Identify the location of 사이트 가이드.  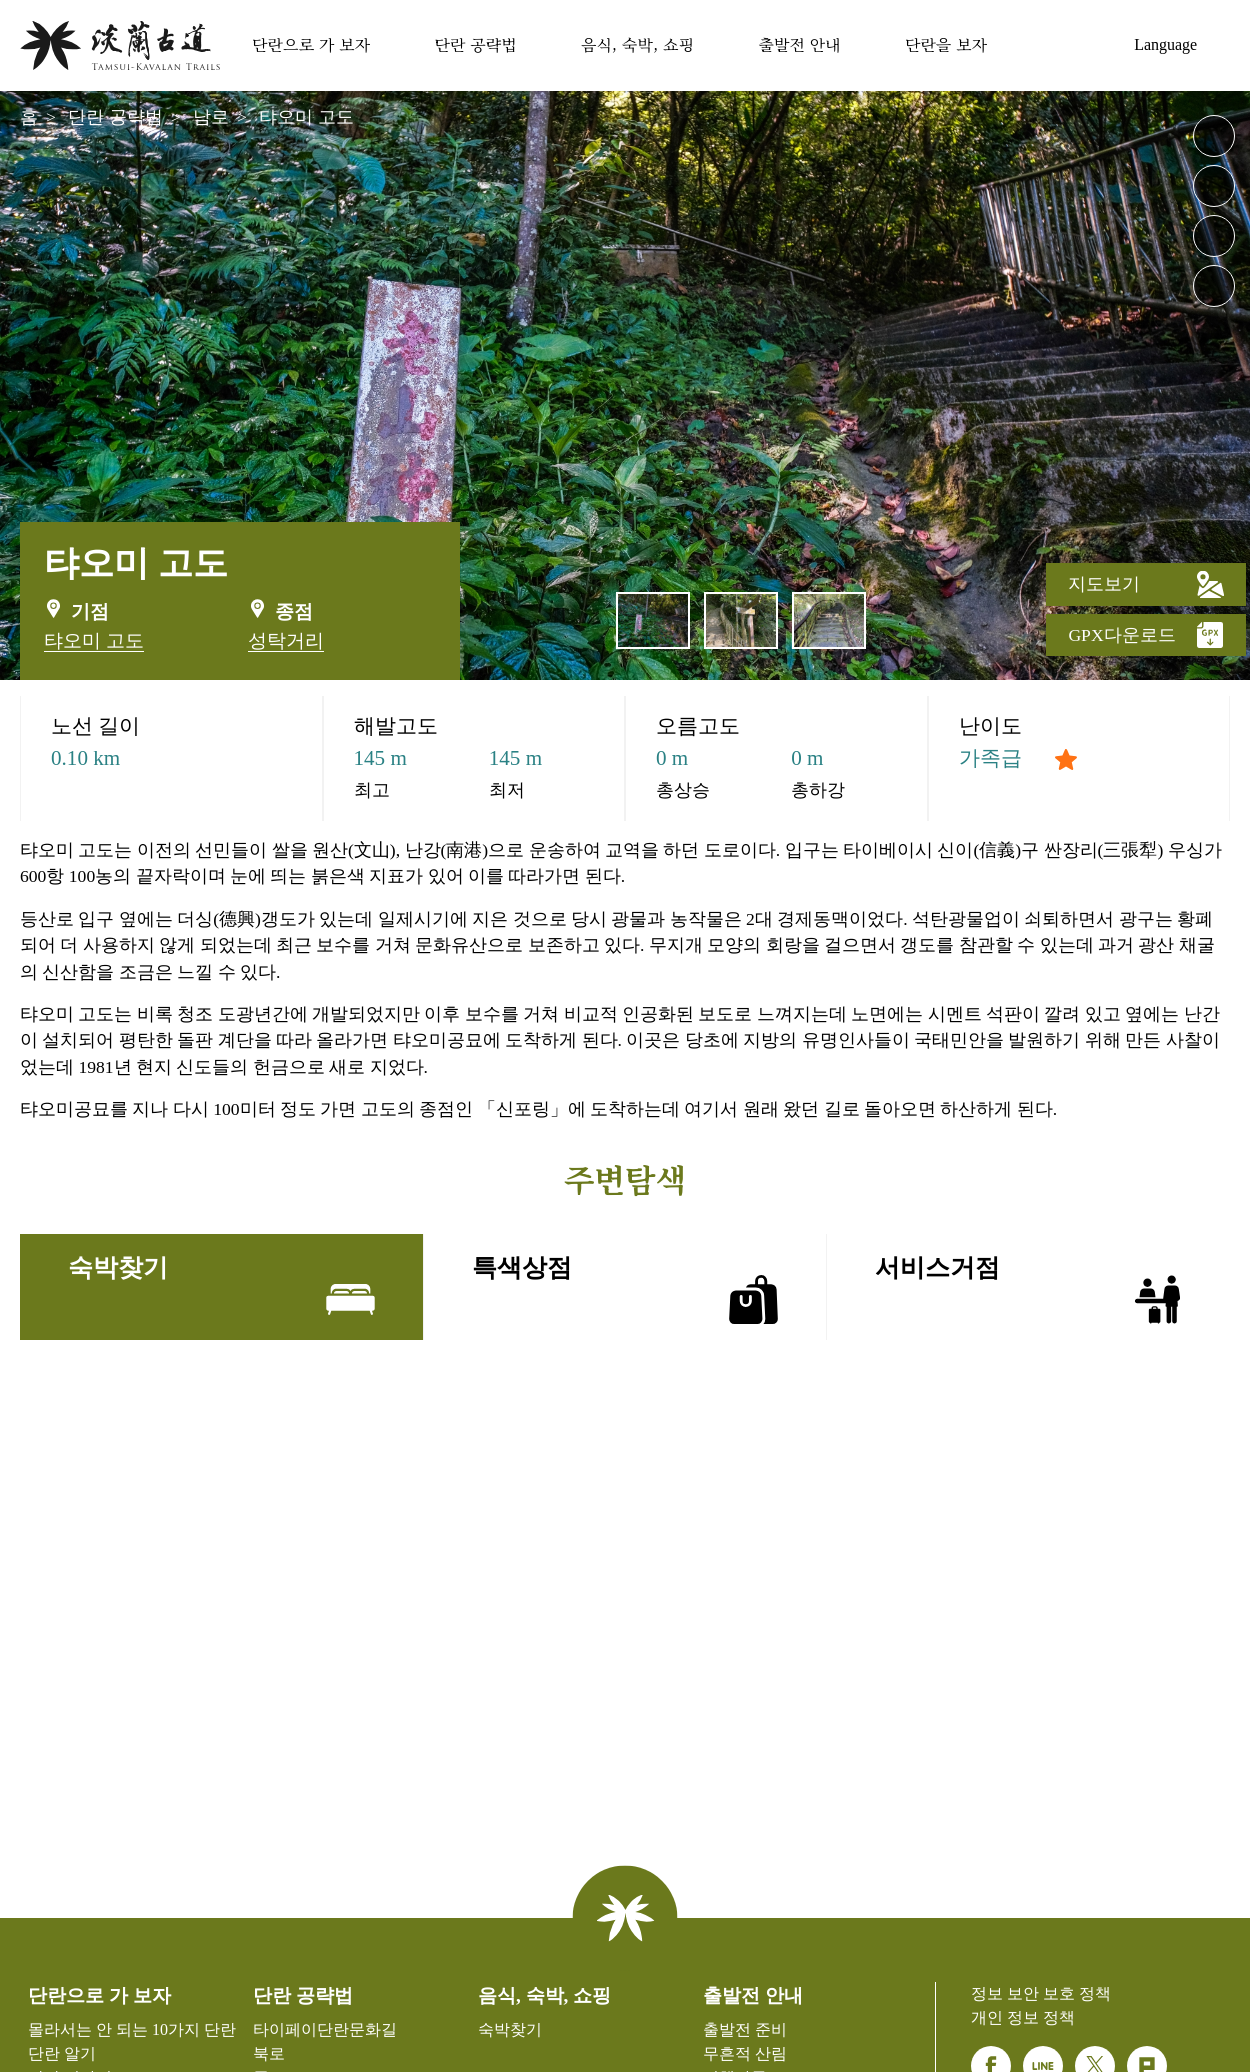
(1042, 42).